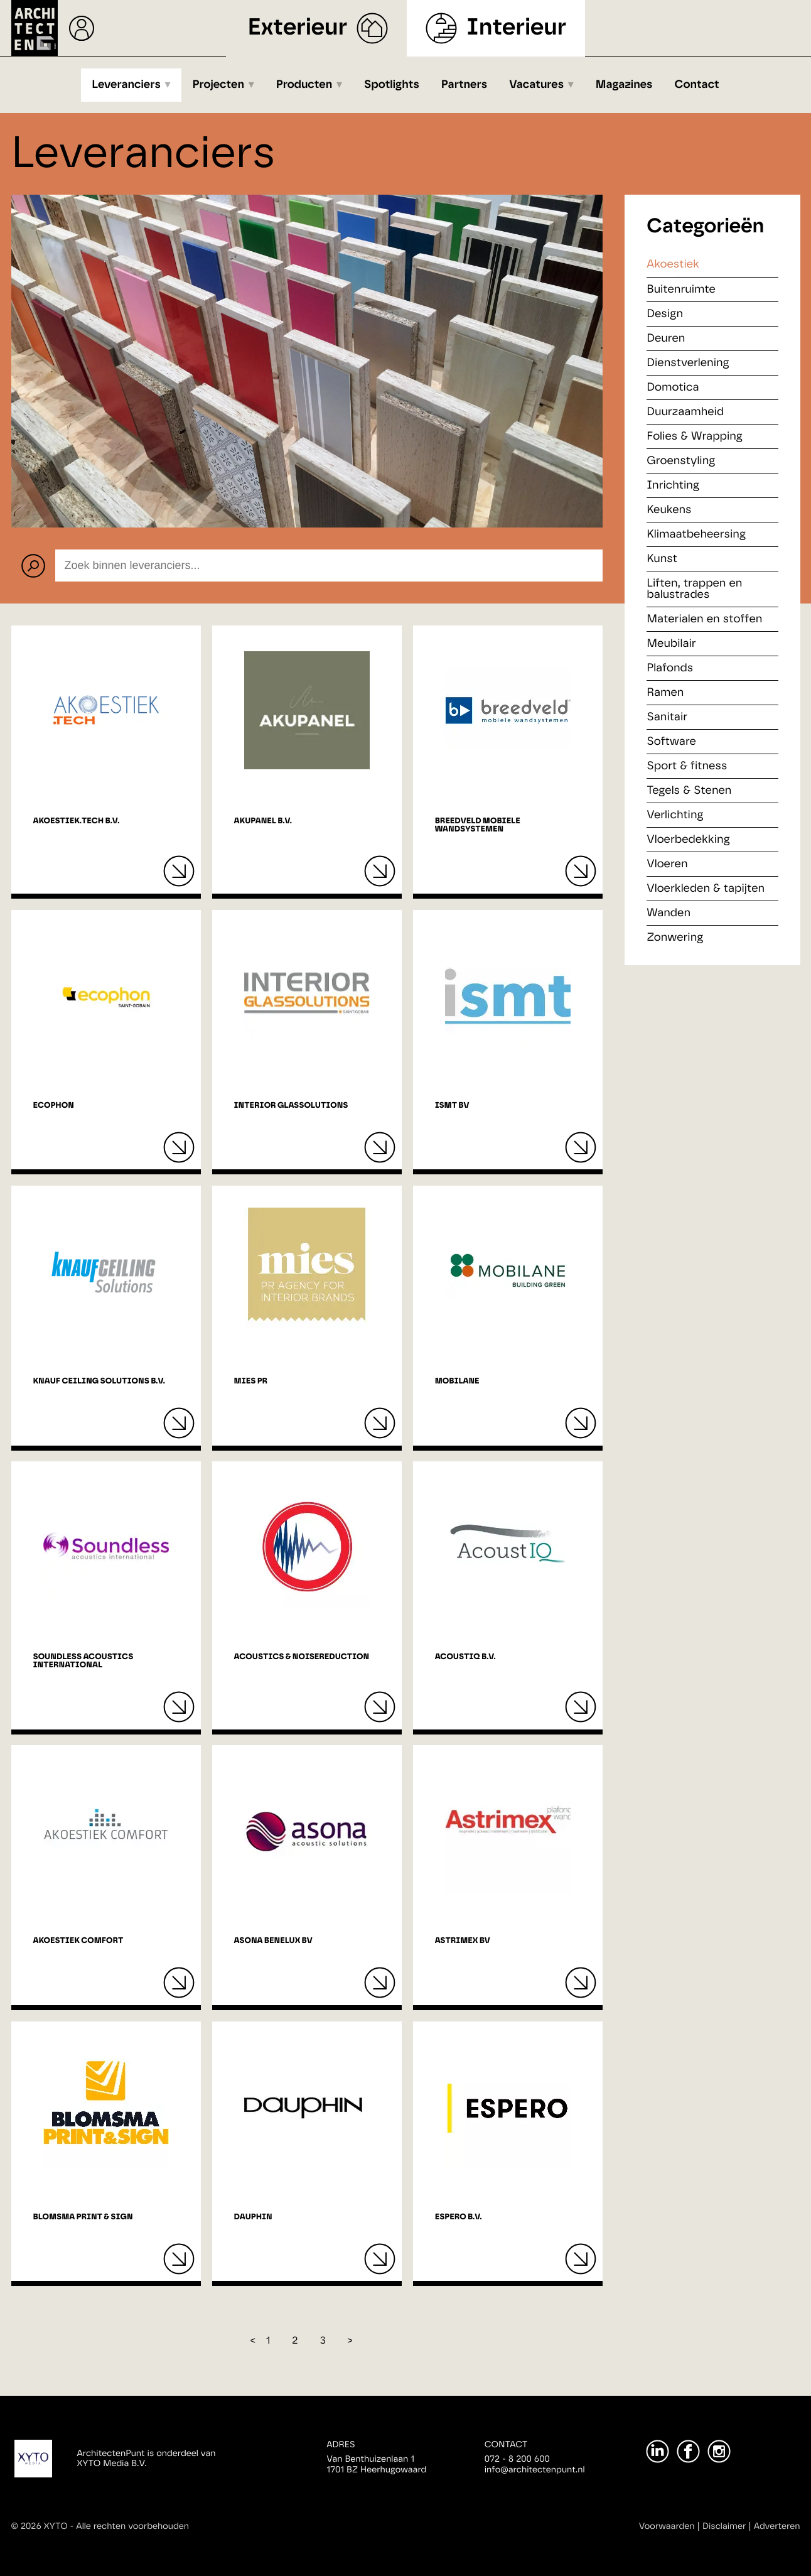 This screenshot has height=2576, width=811. Describe the element at coordinates (253, 2217) in the screenshot. I see `Dauphin` at that location.